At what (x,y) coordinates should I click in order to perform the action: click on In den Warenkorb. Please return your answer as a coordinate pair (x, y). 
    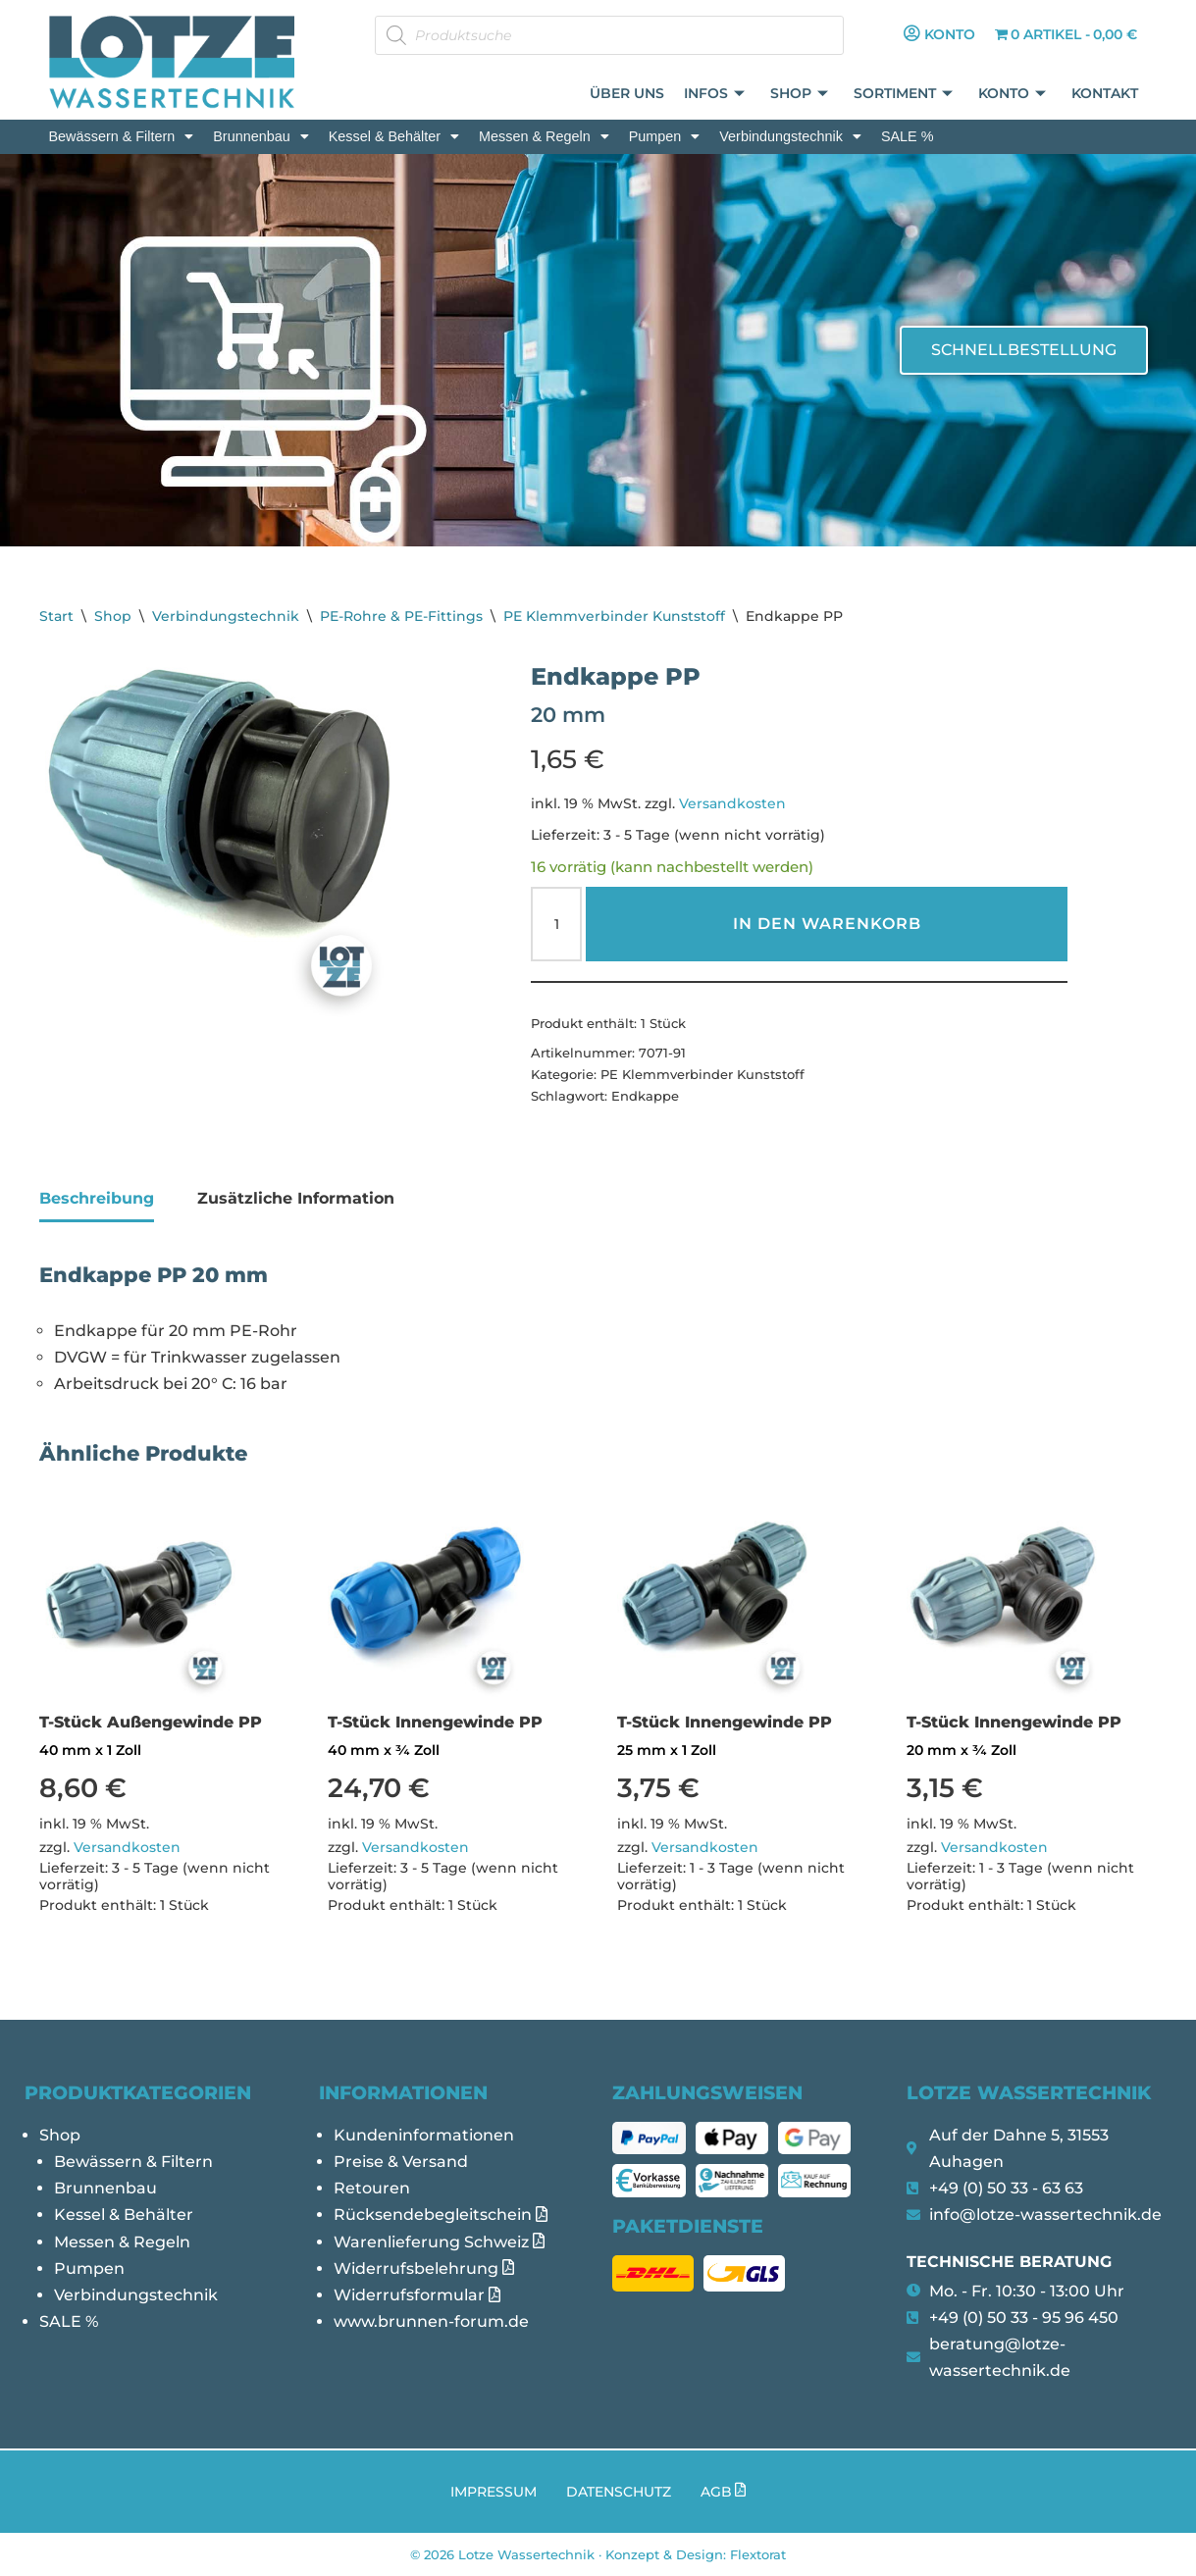
    Looking at the image, I should click on (827, 923).